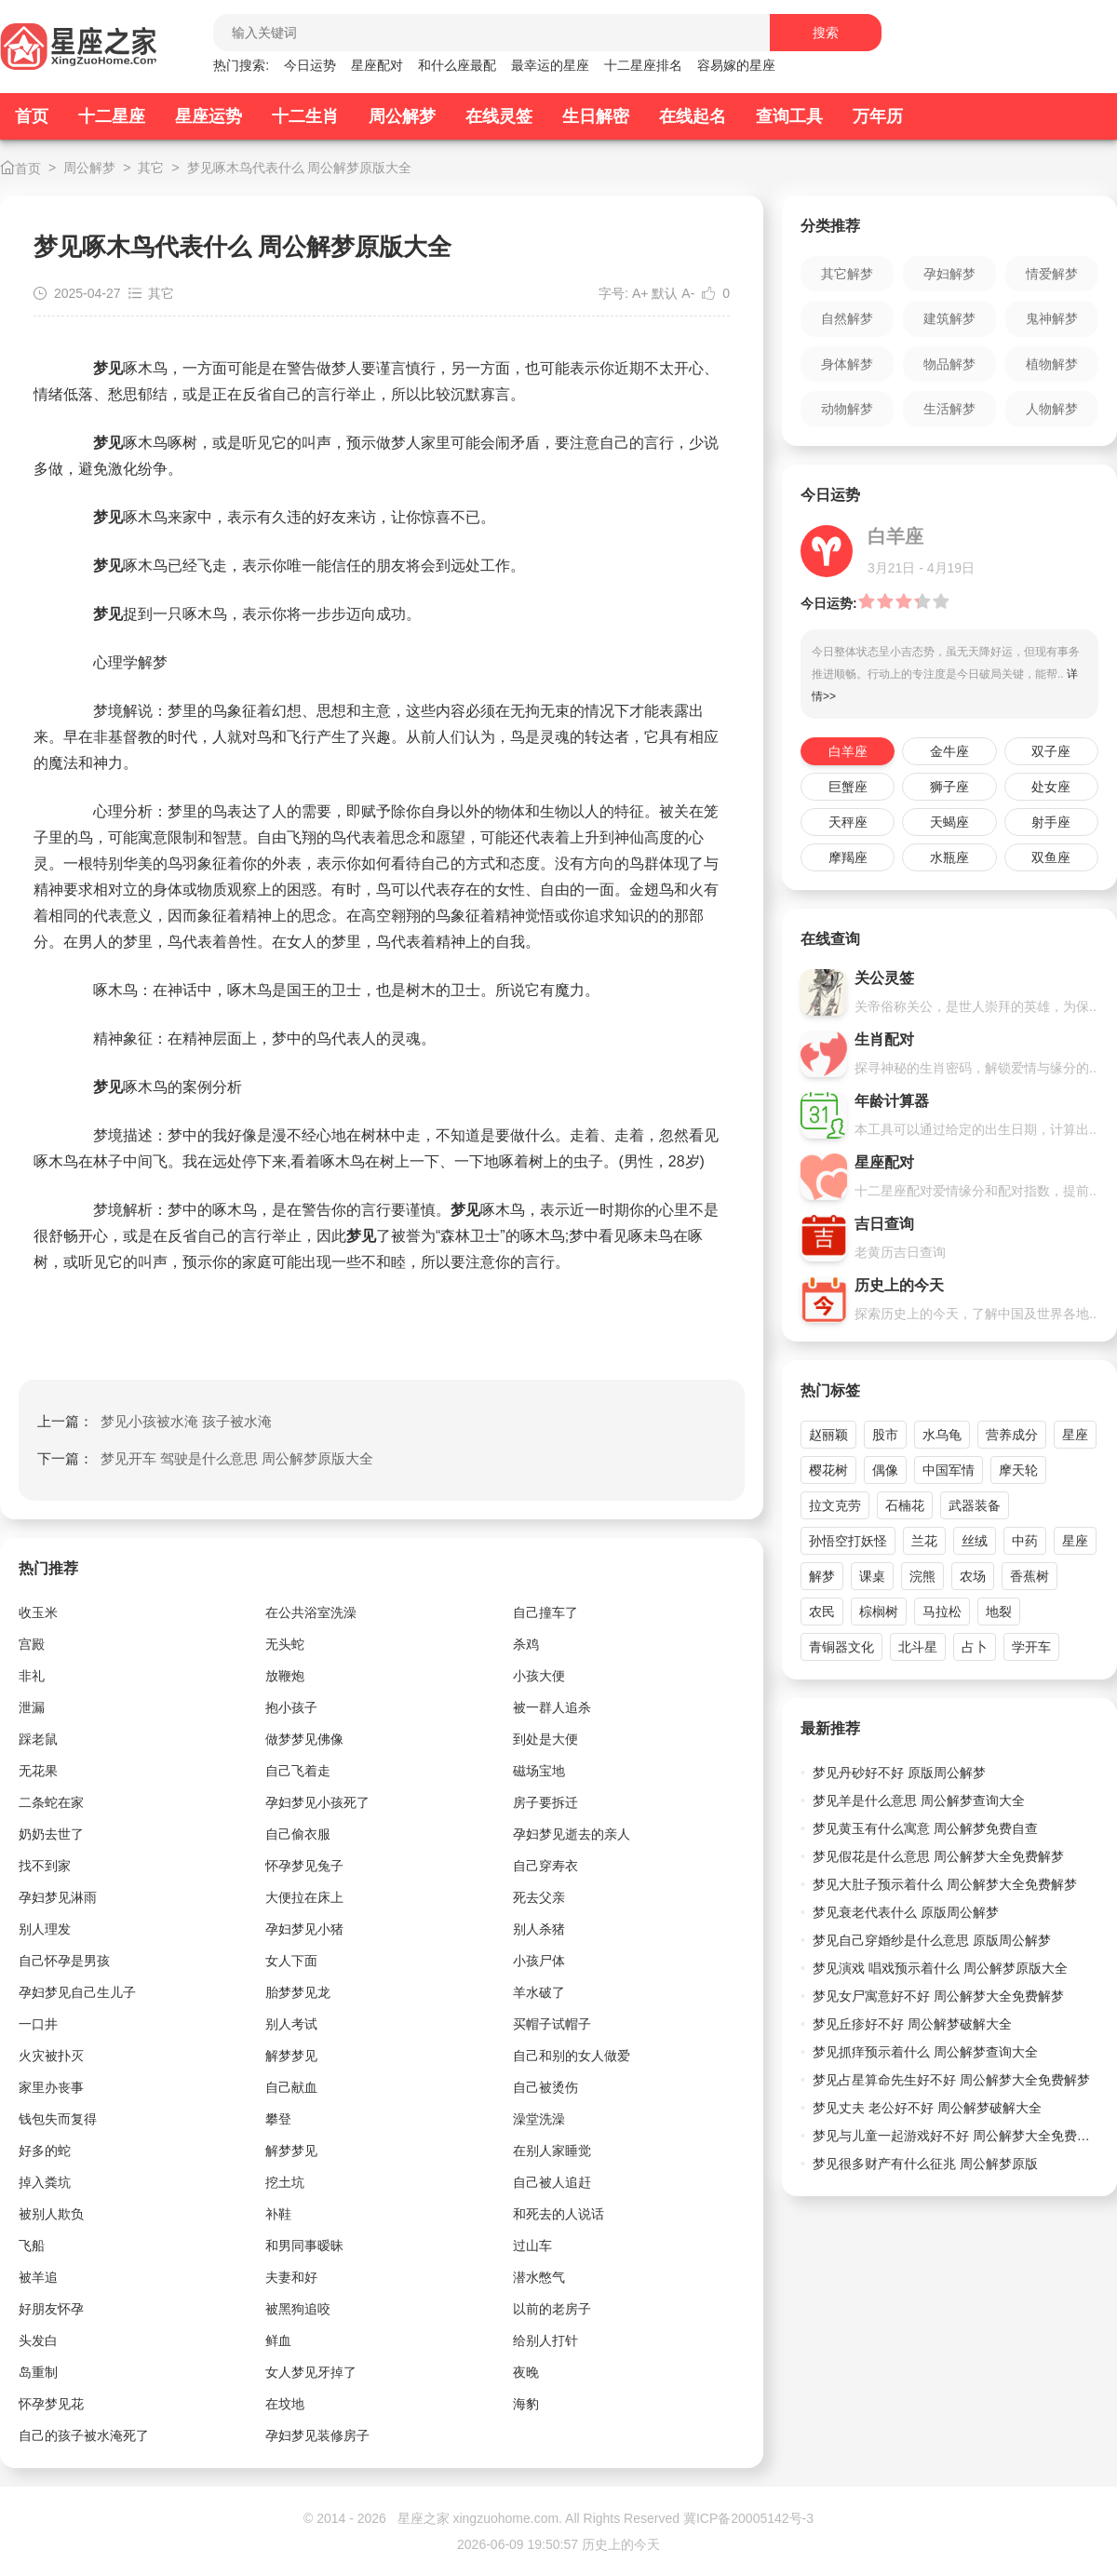  I want to click on 火灾被扑灭, so click(51, 2055).